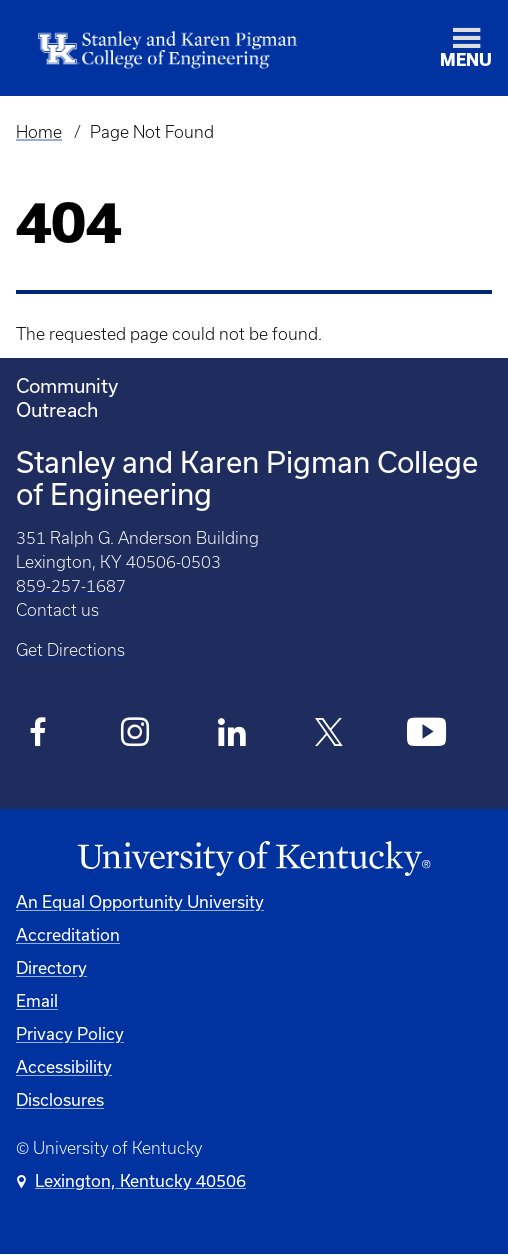 The width and height of the screenshot is (508, 1255). What do you see at coordinates (57, 610) in the screenshot?
I see `Contact us` at bounding box center [57, 610].